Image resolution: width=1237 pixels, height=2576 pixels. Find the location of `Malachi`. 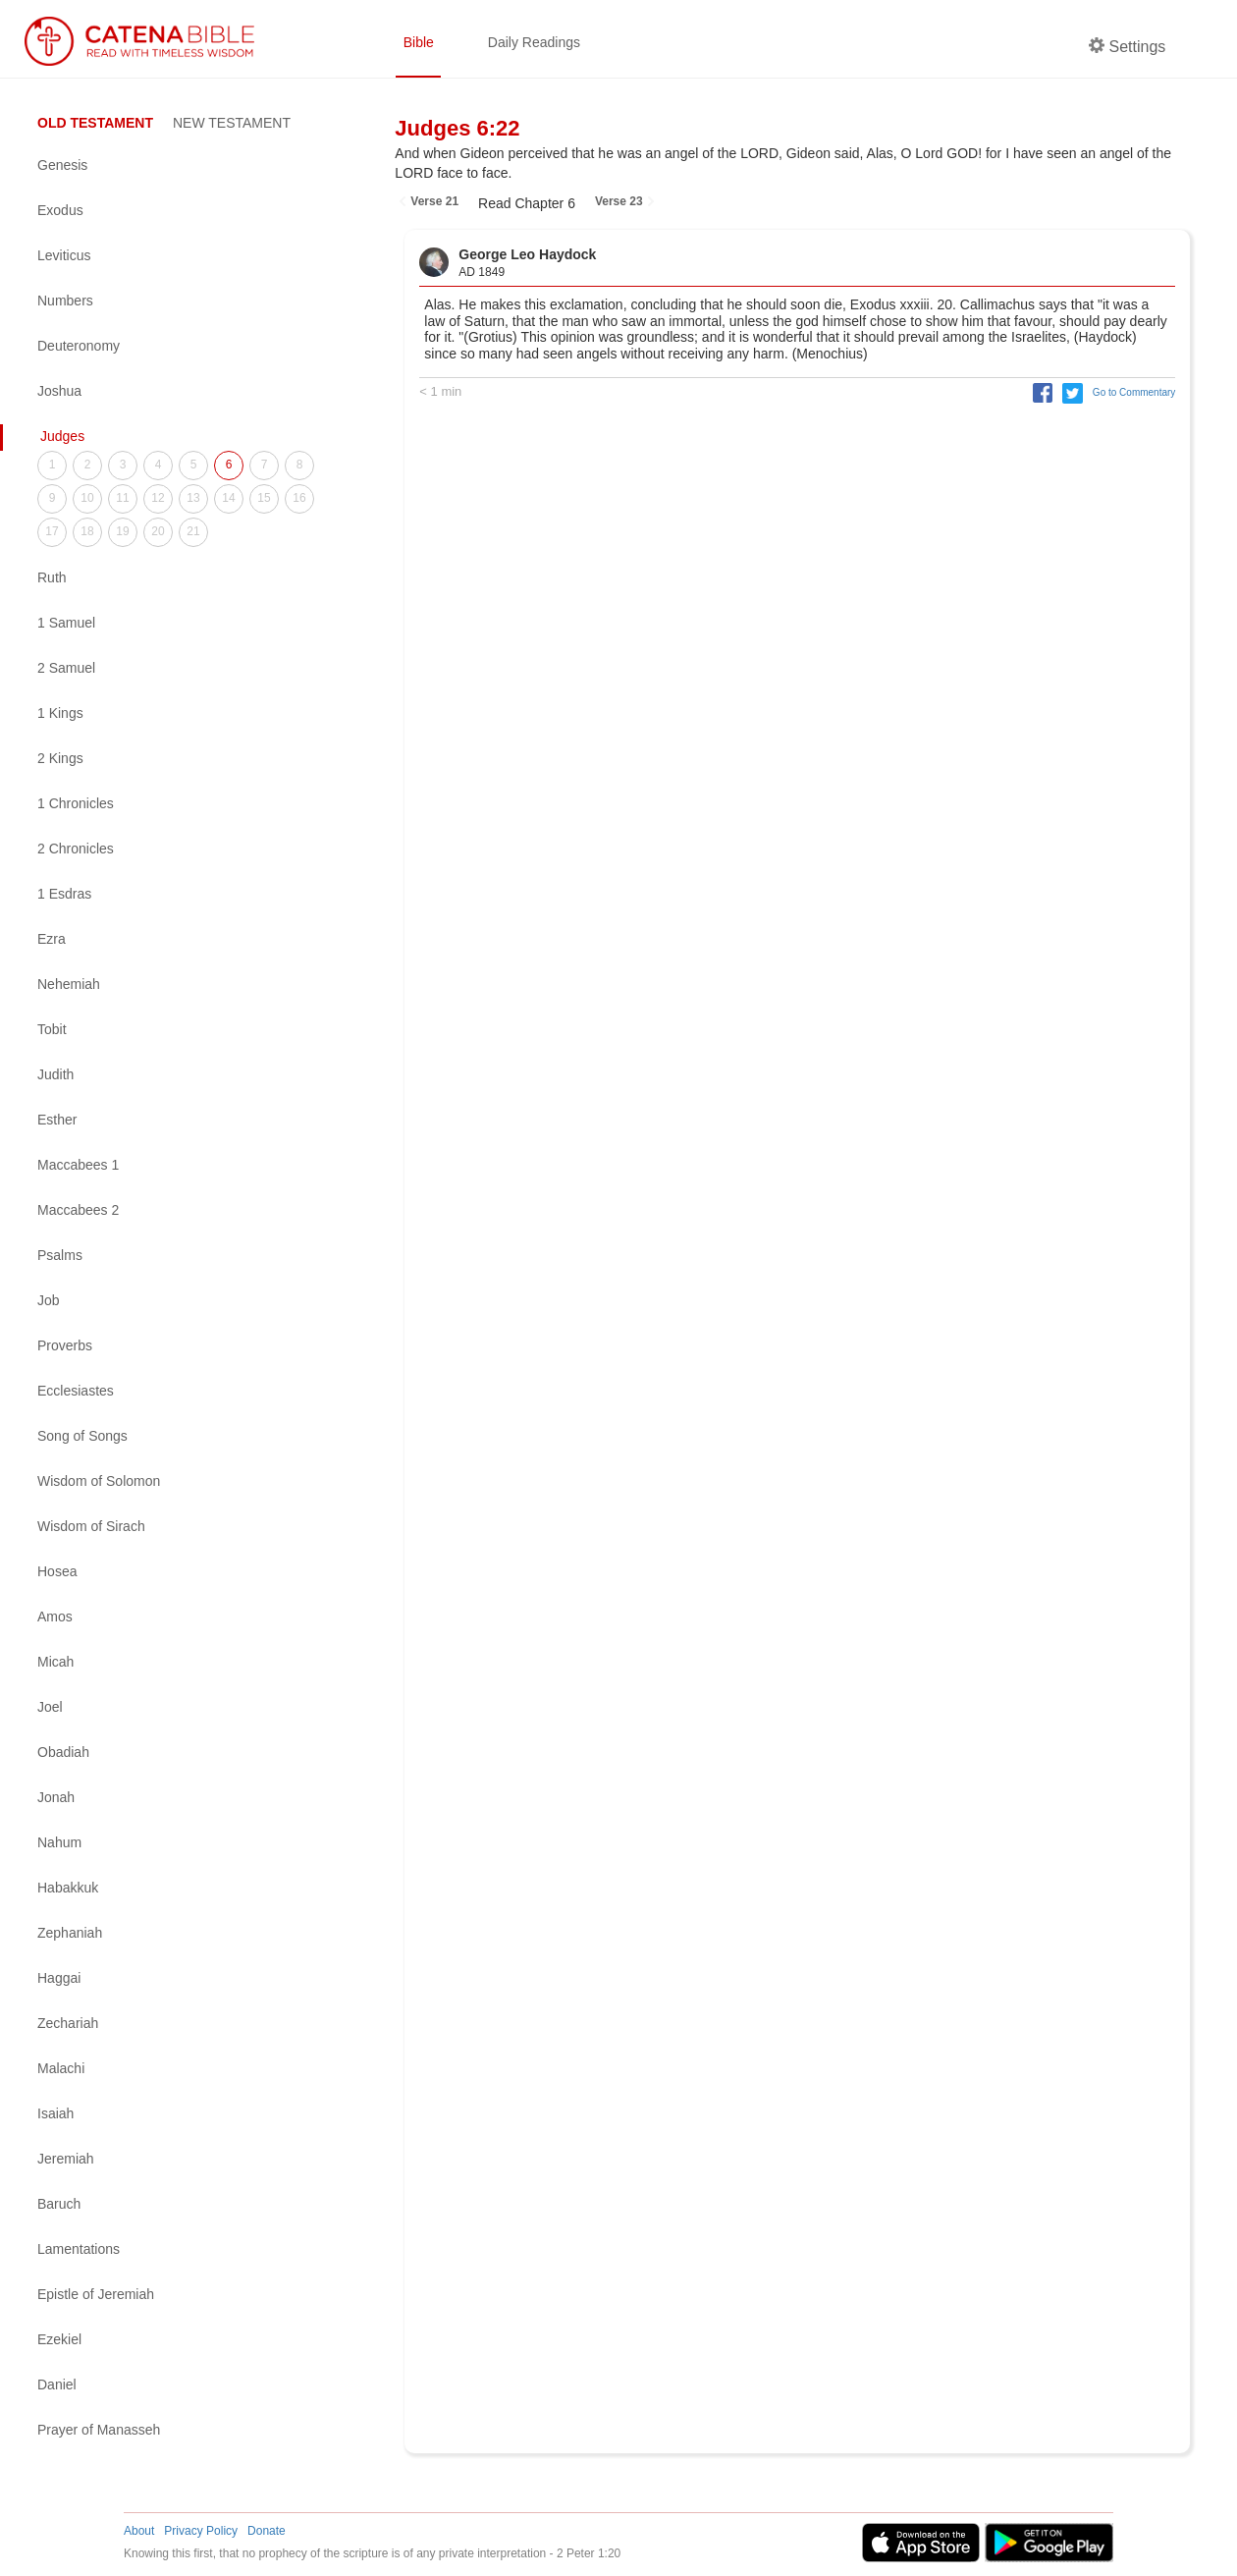

Malachi is located at coordinates (60, 2068).